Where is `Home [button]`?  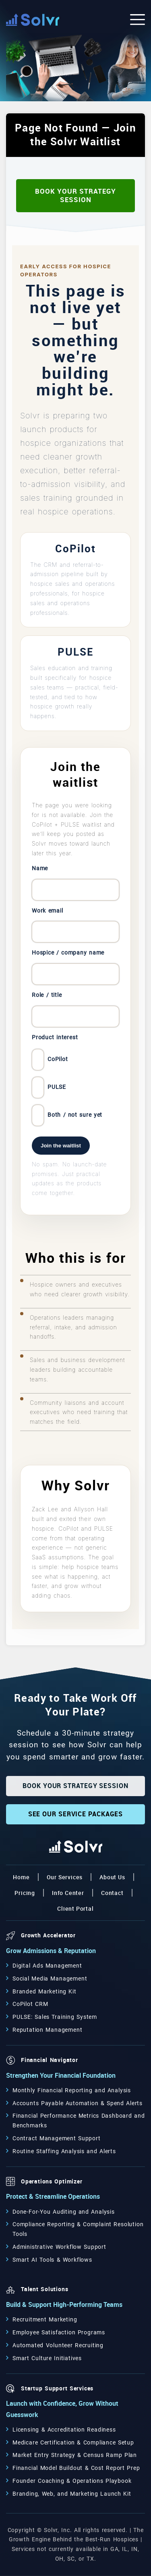
Home [button] is located at coordinates (21, 1877).